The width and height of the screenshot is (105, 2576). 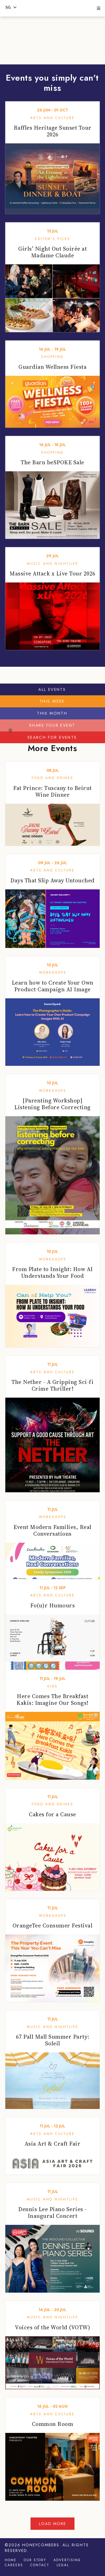 What do you see at coordinates (52, 1686) in the screenshot?
I see `Kids` at bounding box center [52, 1686].